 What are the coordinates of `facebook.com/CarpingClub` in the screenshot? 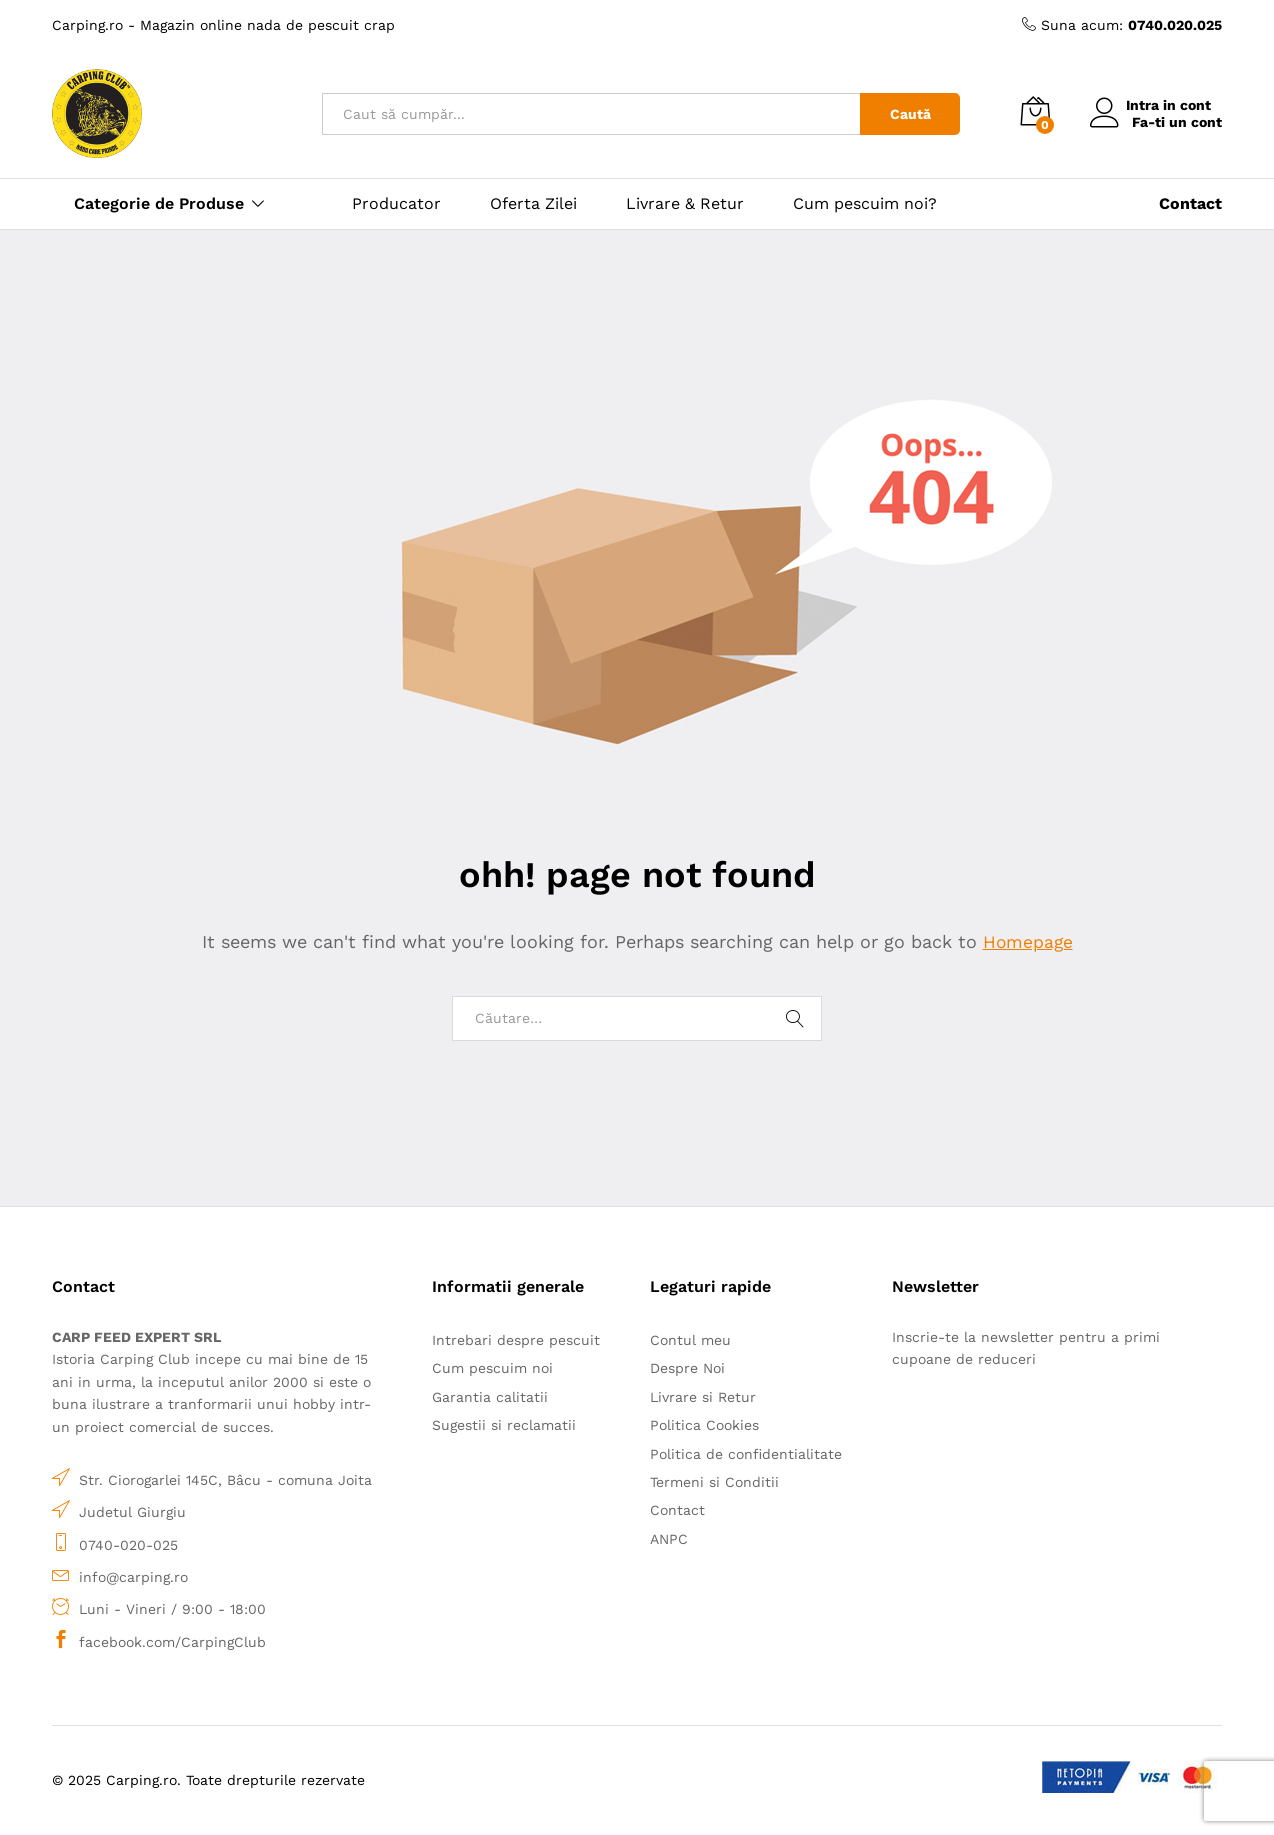 It's located at (172, 1642).